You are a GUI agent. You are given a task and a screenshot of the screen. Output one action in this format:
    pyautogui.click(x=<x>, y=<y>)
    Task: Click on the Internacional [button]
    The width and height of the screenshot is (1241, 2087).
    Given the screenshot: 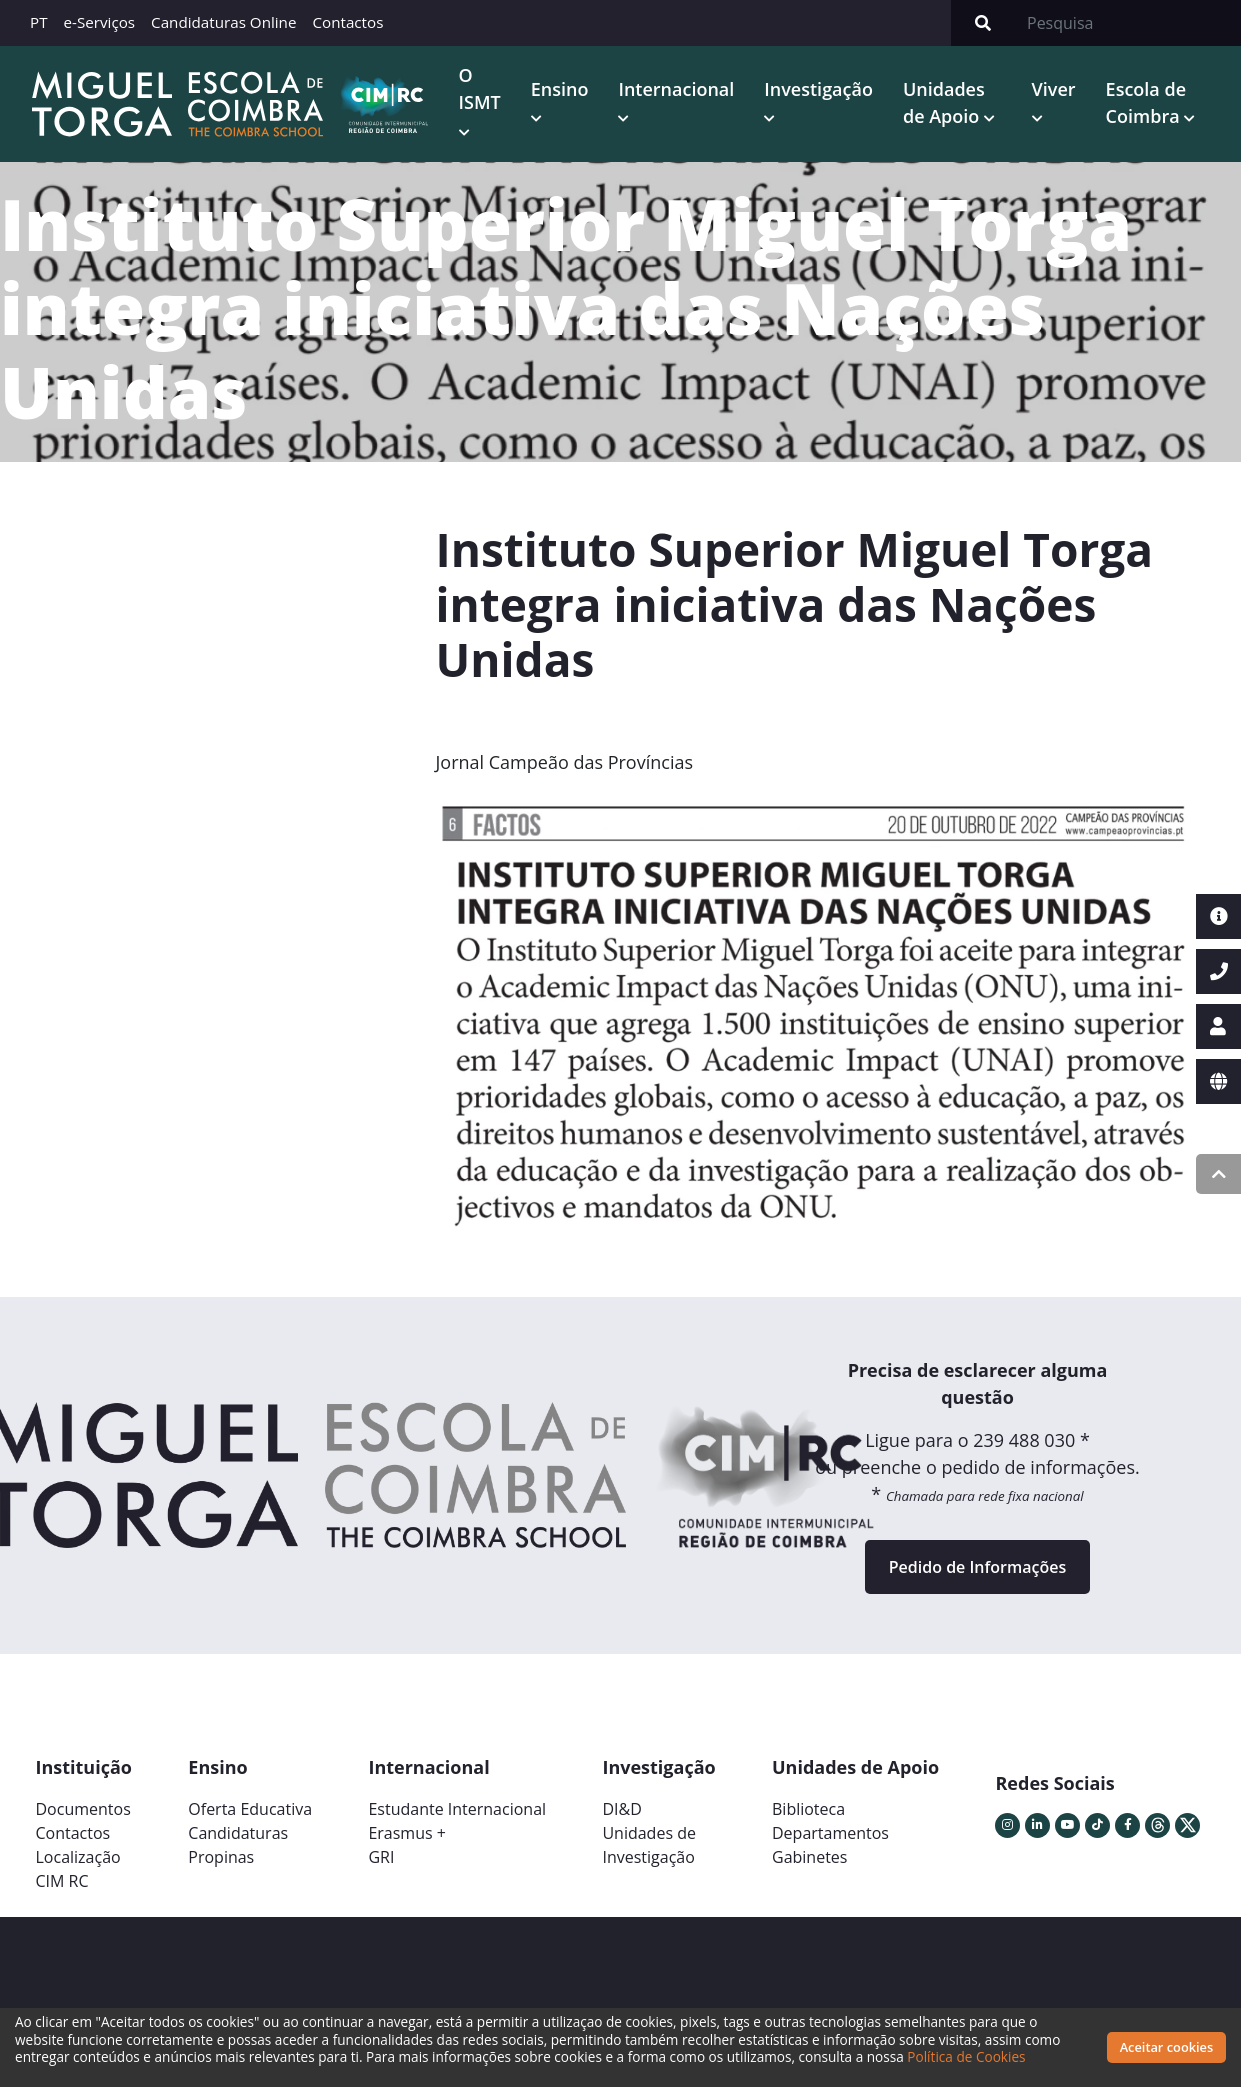 What is the action you would take?
    pyautogui.click(x=676, y=89)
    